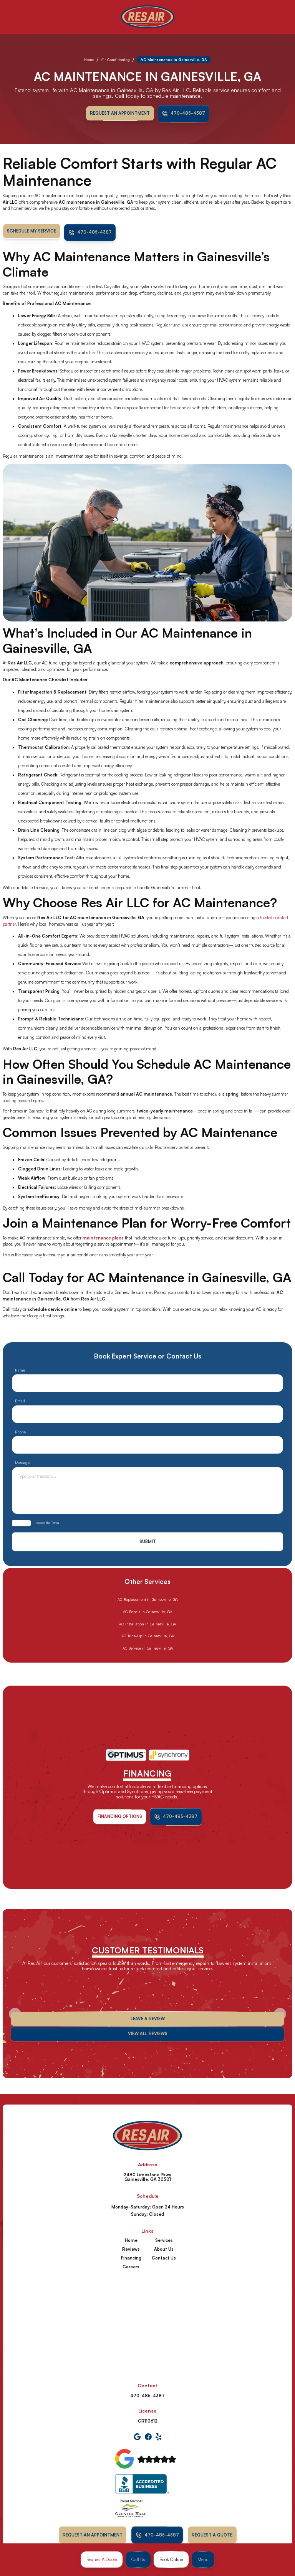 The height and width of the screenshot is (2576, 295). I want to click on 470-485-4387, so click(147, 2395).